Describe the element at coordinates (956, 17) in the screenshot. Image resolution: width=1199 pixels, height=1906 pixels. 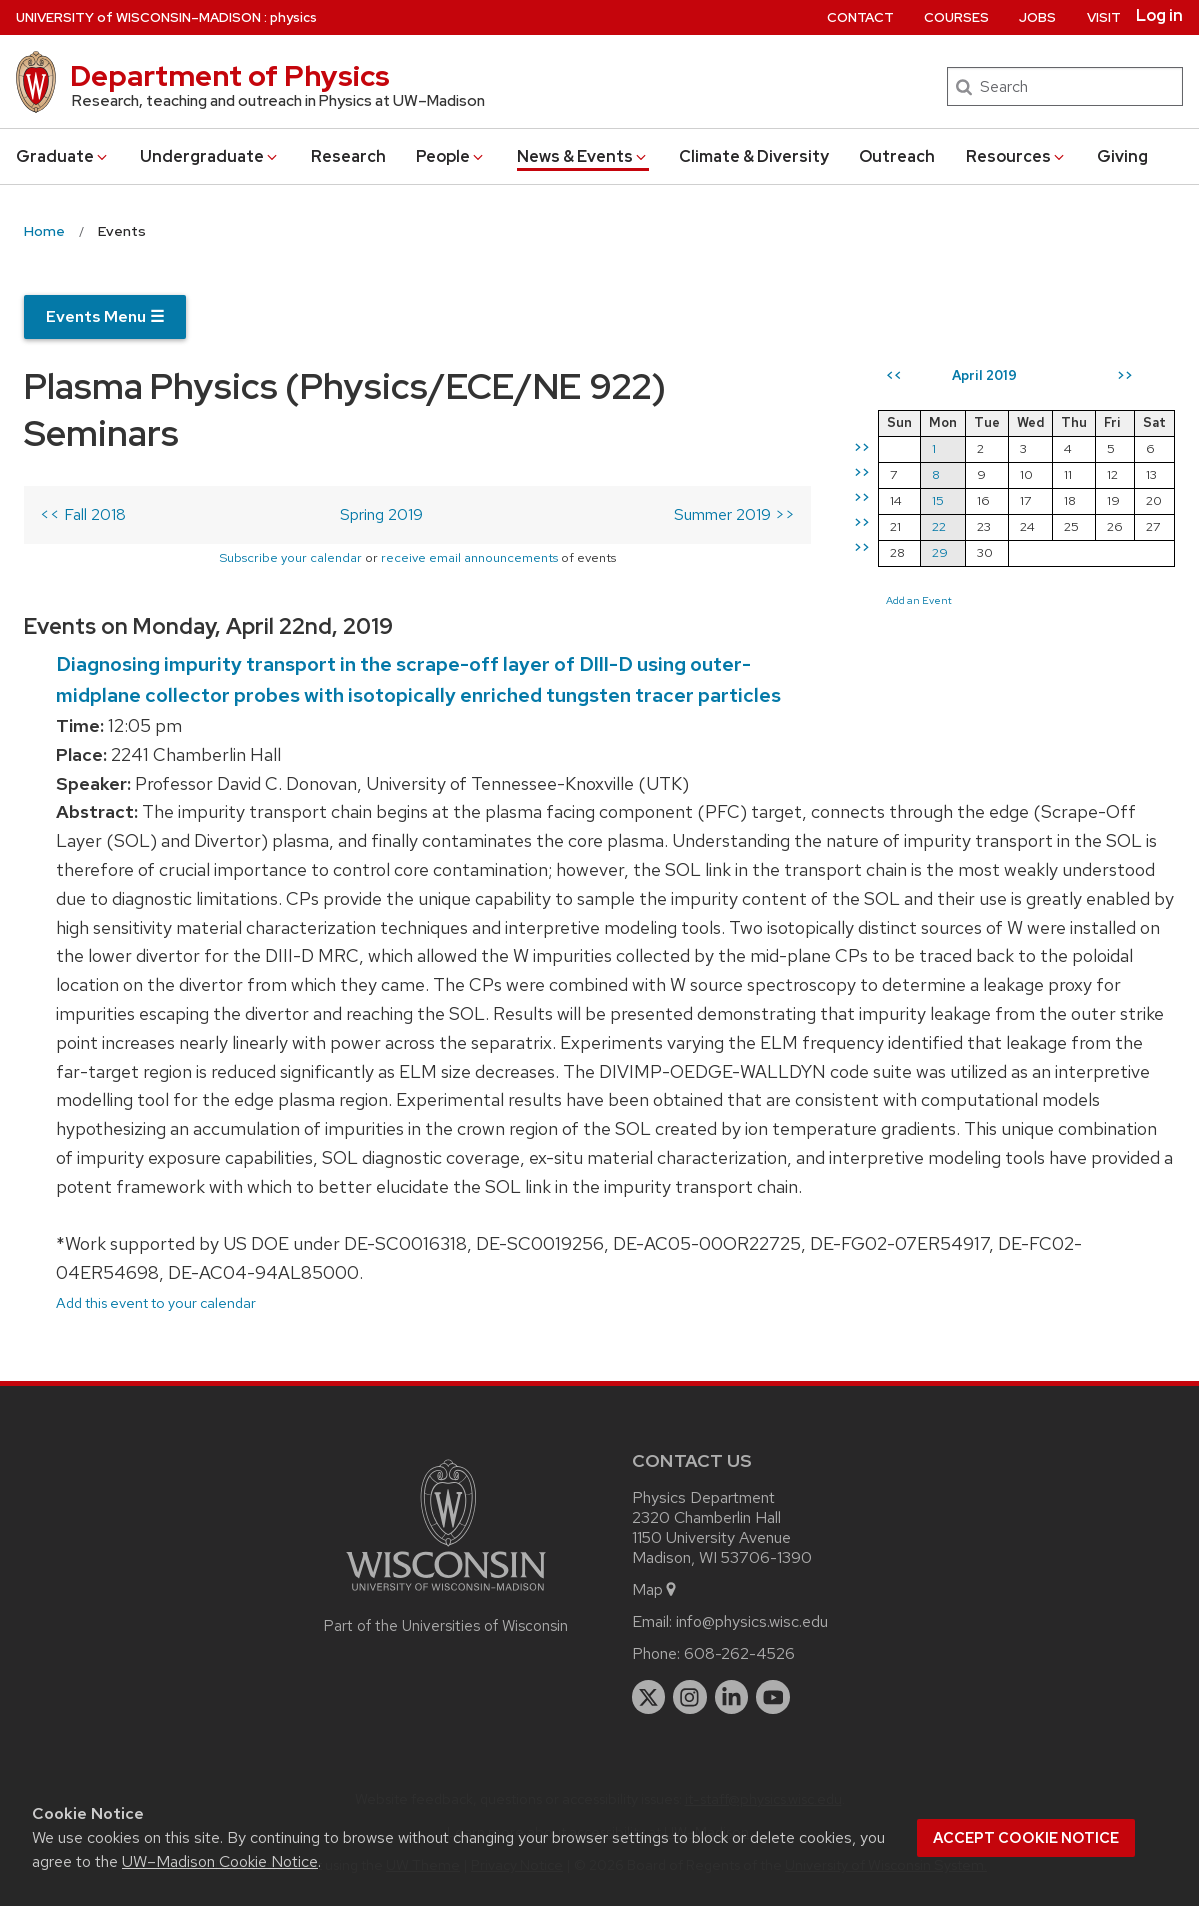
I see `Courses` at that location.